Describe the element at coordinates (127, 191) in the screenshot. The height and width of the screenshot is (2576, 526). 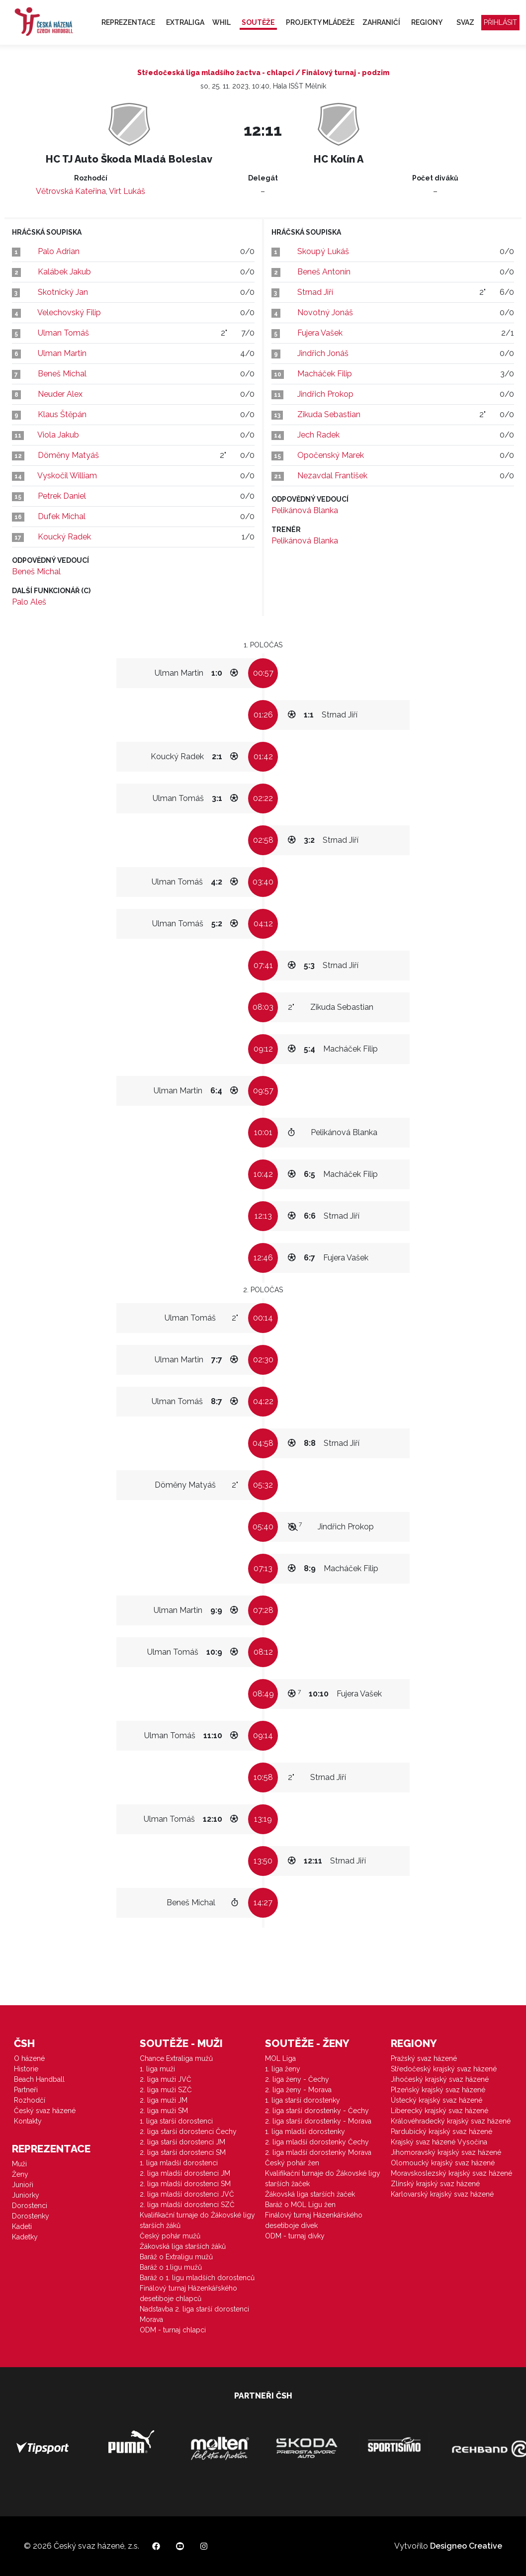
I see `Virt Lukáš` at that location.